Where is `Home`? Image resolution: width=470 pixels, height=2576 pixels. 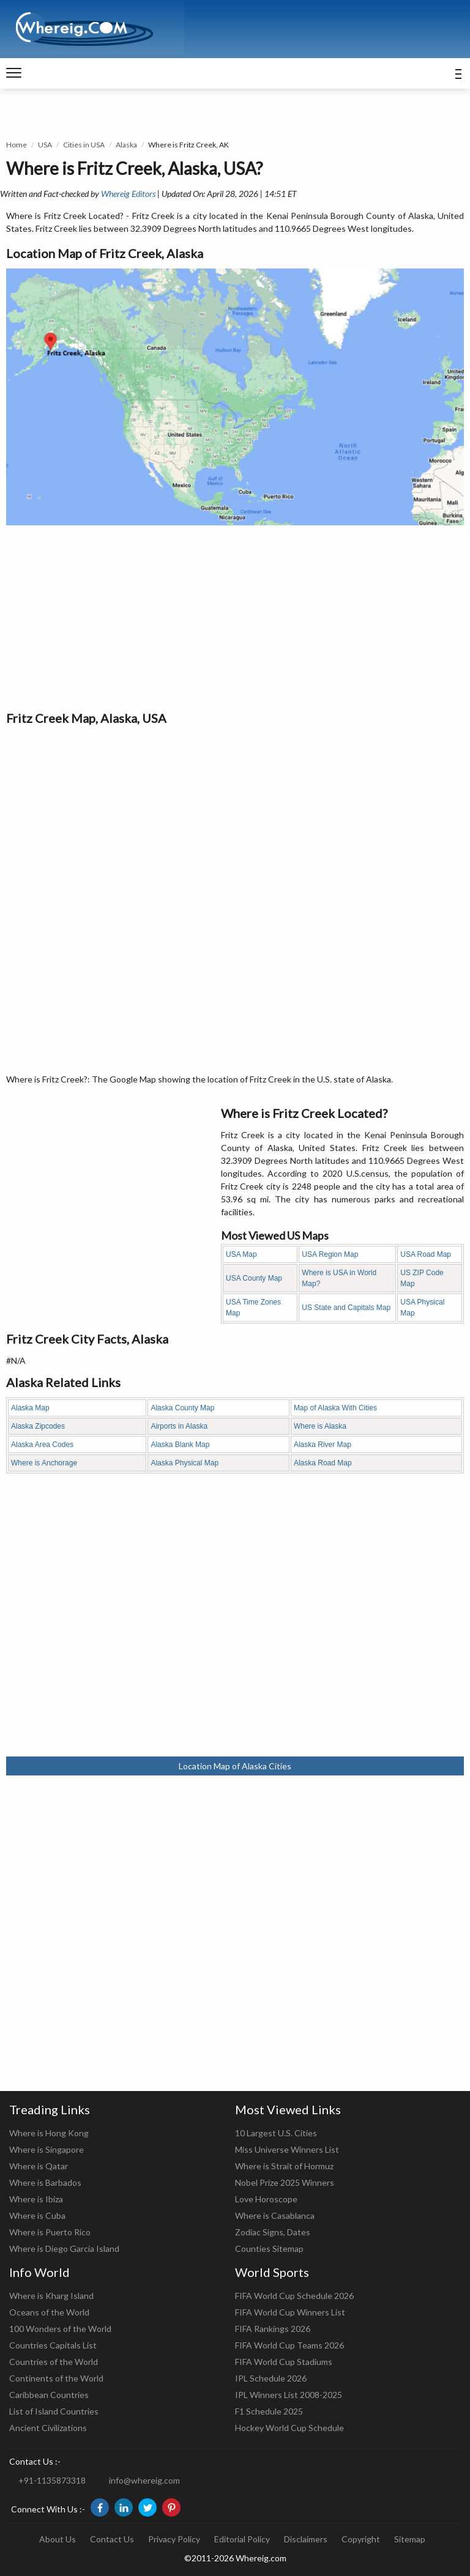 Home is located at coordinates (16, 144).